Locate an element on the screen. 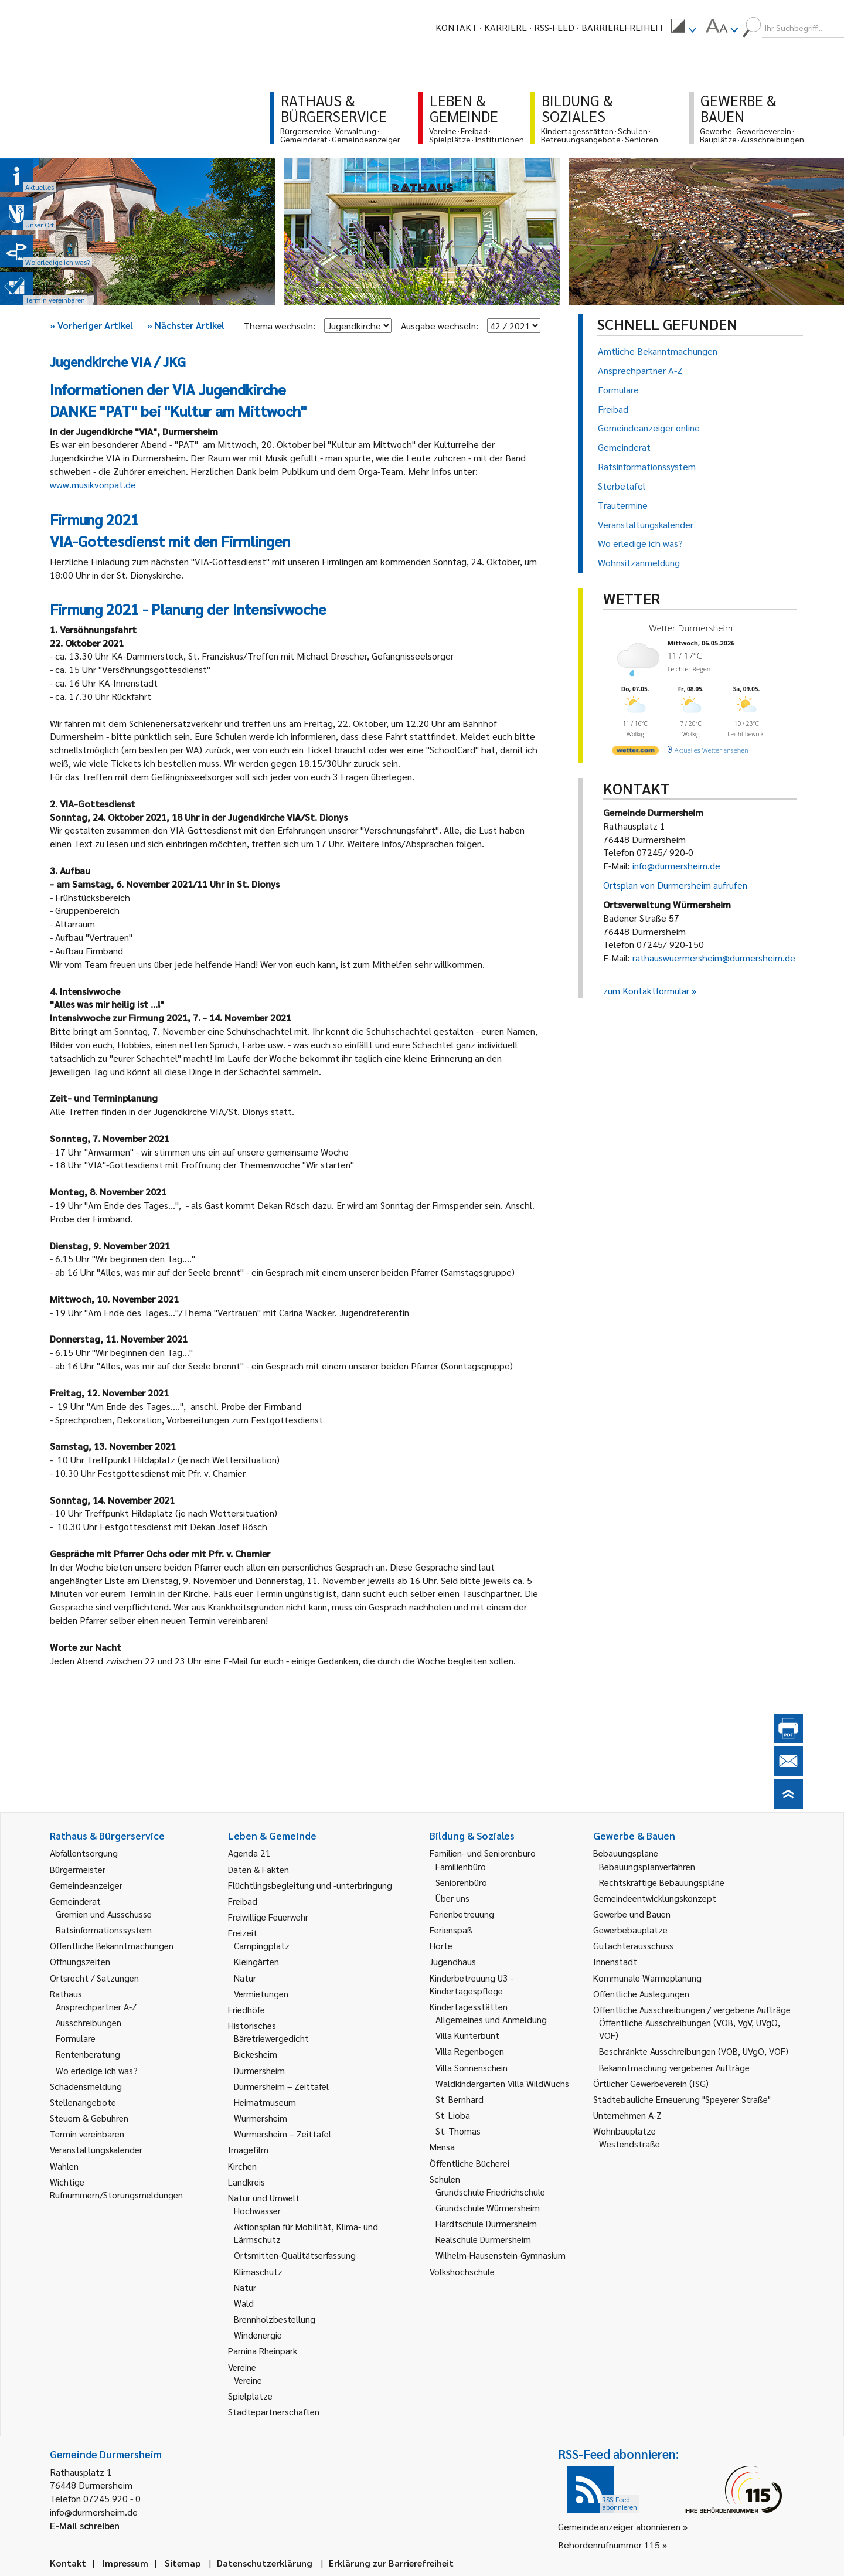 The width and height of the screenshot is (844, 2576). Bürgermeister [link] is located at coordinates (78, 1869).